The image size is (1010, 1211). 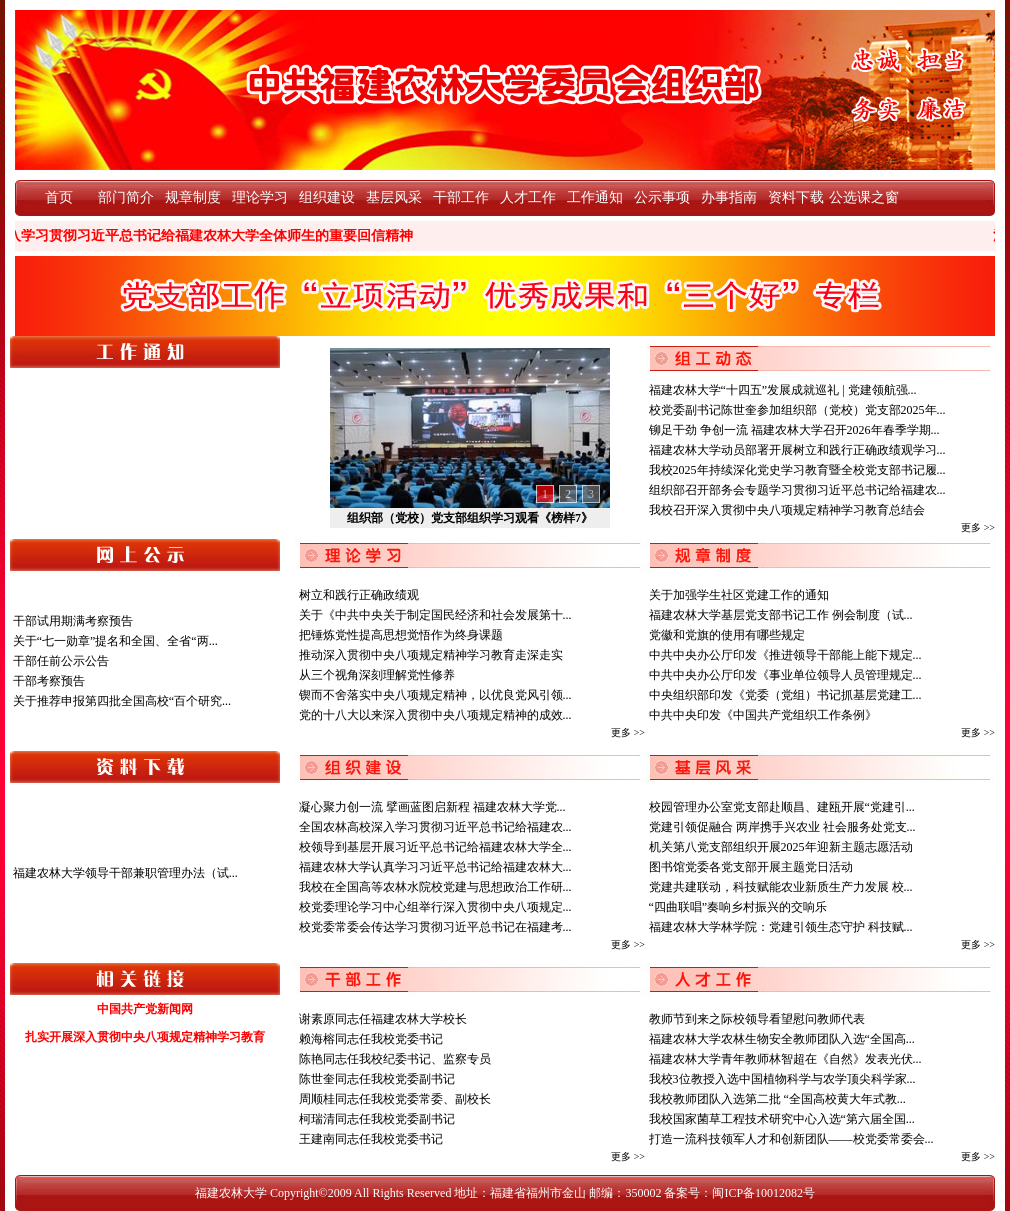 I want to click on 福建农林大学林学院：党建引领生态守护 科技赋..., so click(x=781, y=927).